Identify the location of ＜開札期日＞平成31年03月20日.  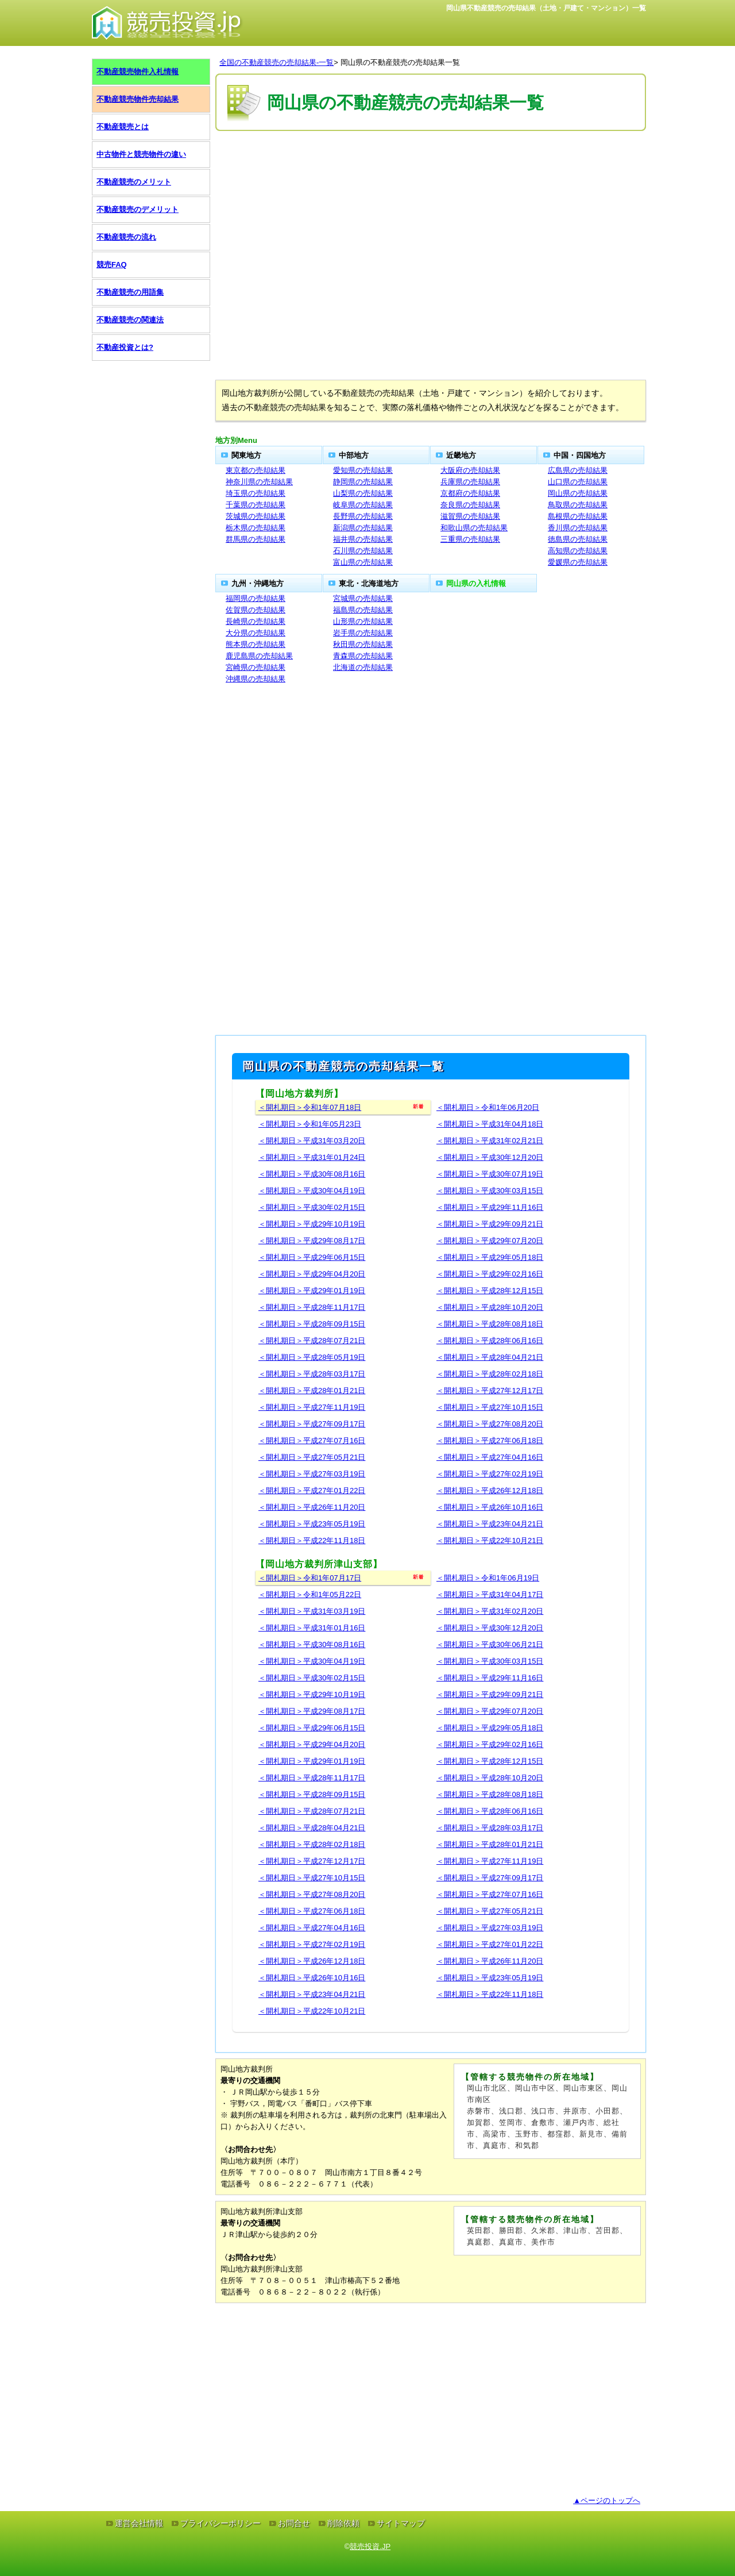
(311, 1140).